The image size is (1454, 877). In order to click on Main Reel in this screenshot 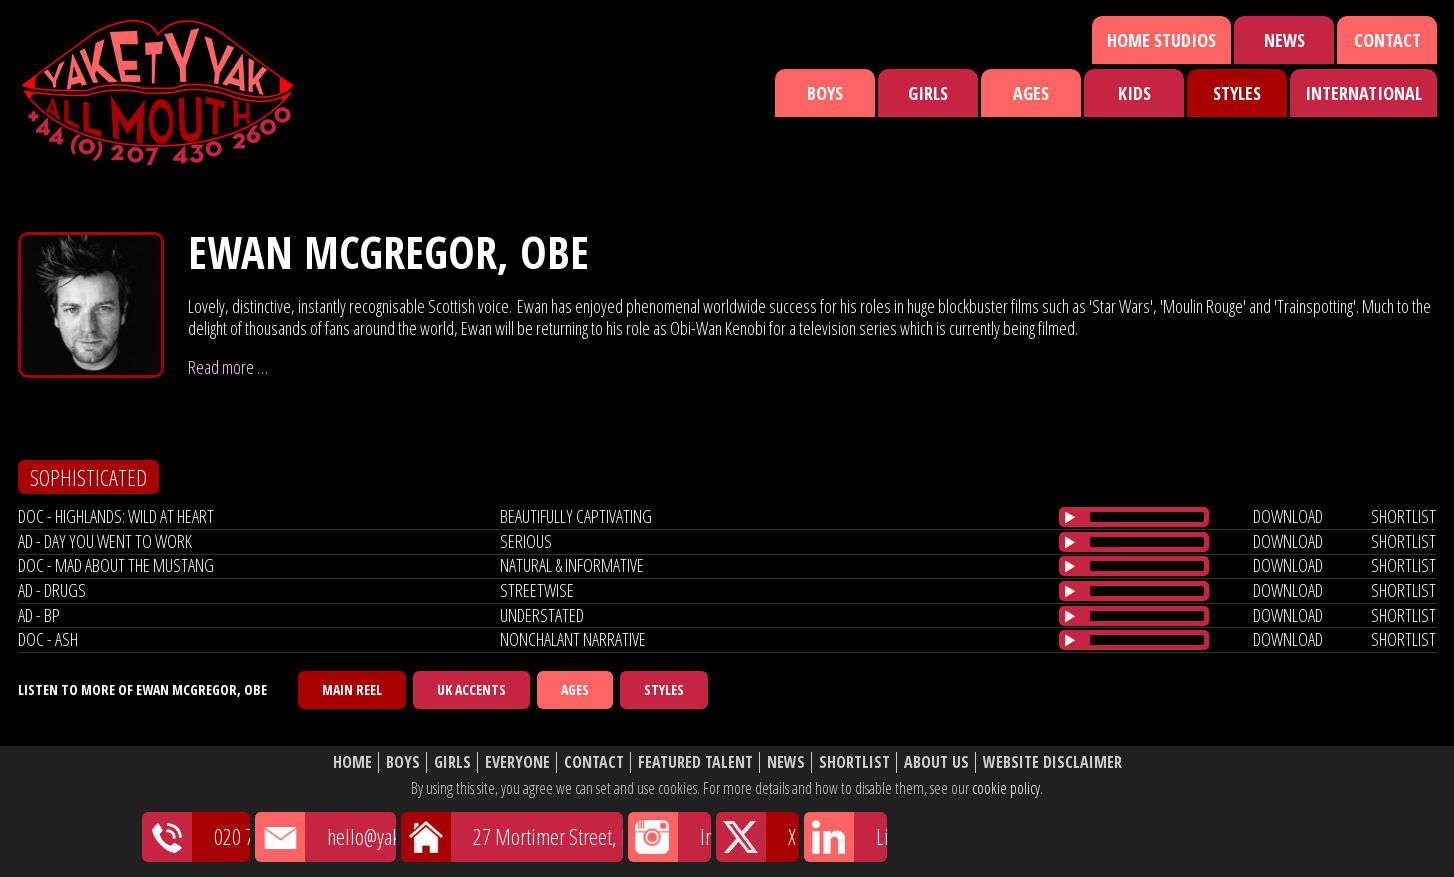, I will do `click(352, 689)`.